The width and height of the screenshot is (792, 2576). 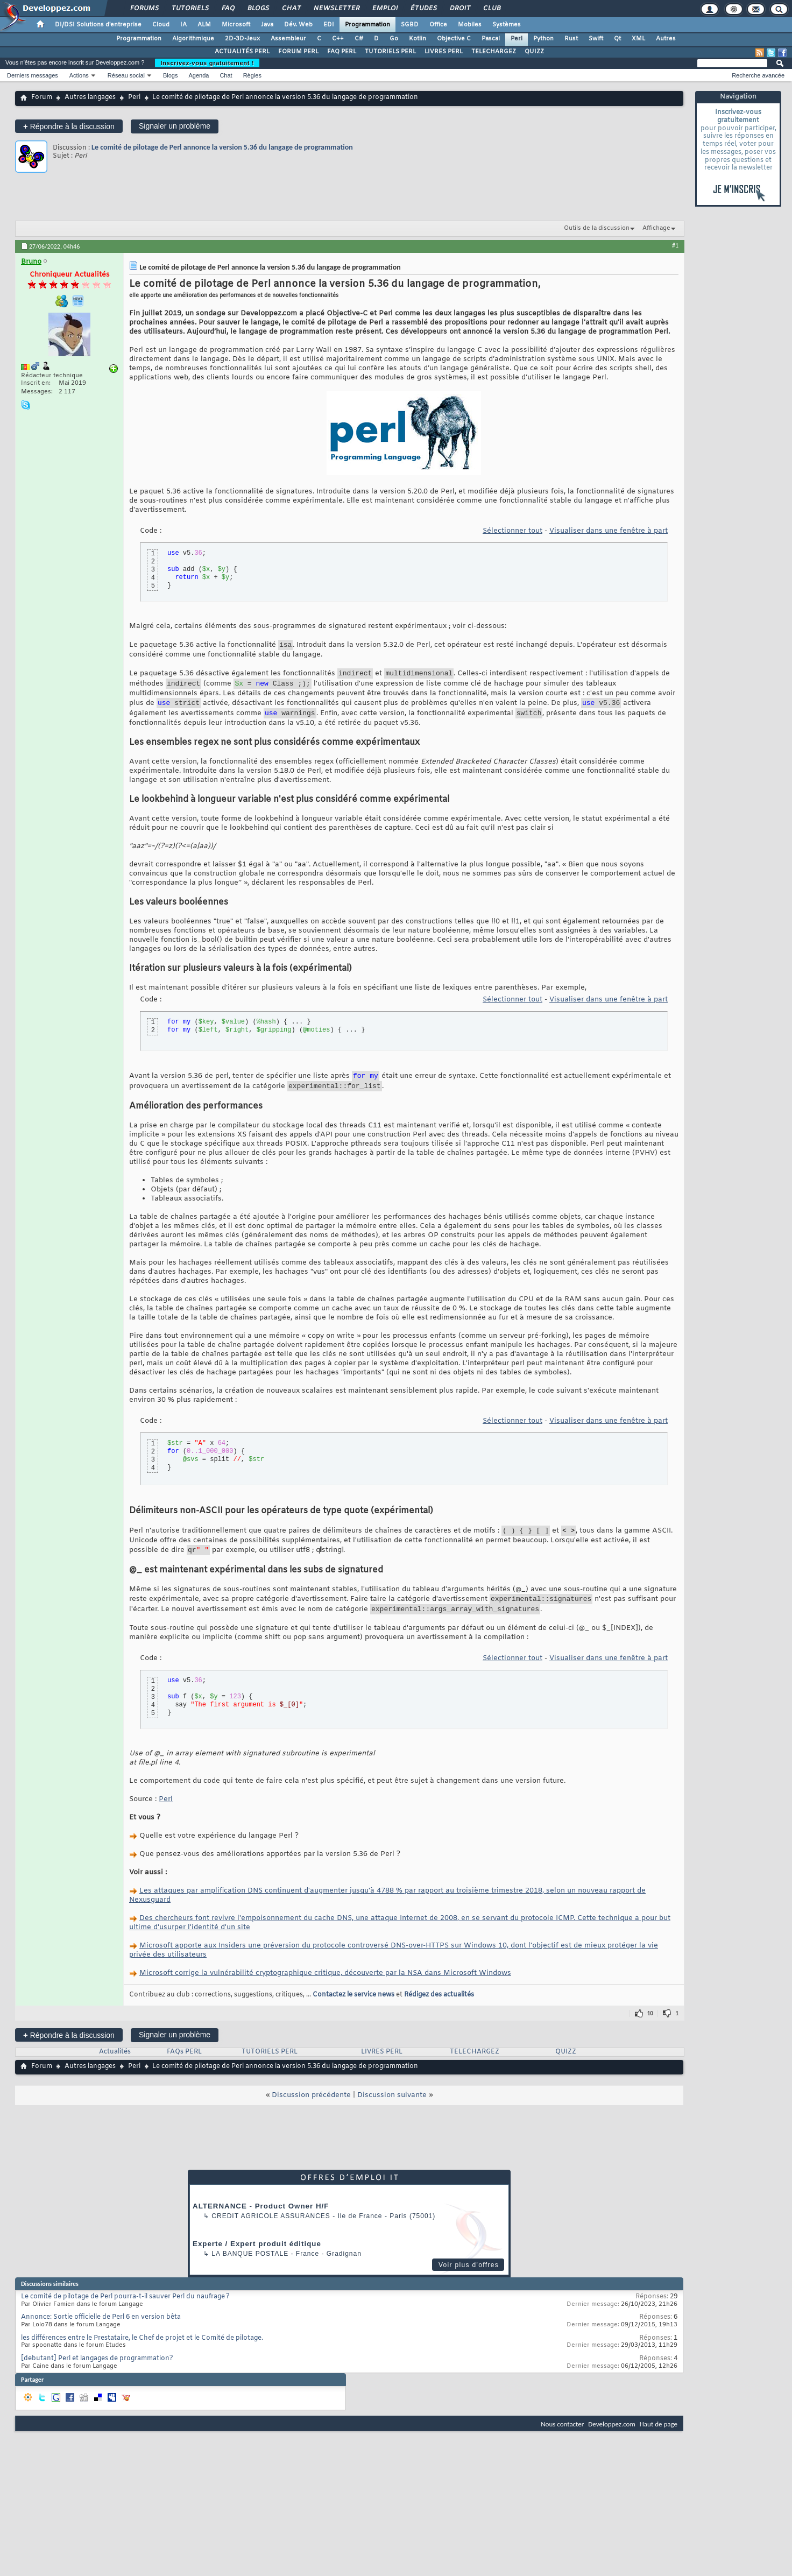 What do you see at coordinates (298, 25) in the screenshot?
I see `Dév. Web` at bounding box center [298, 25].